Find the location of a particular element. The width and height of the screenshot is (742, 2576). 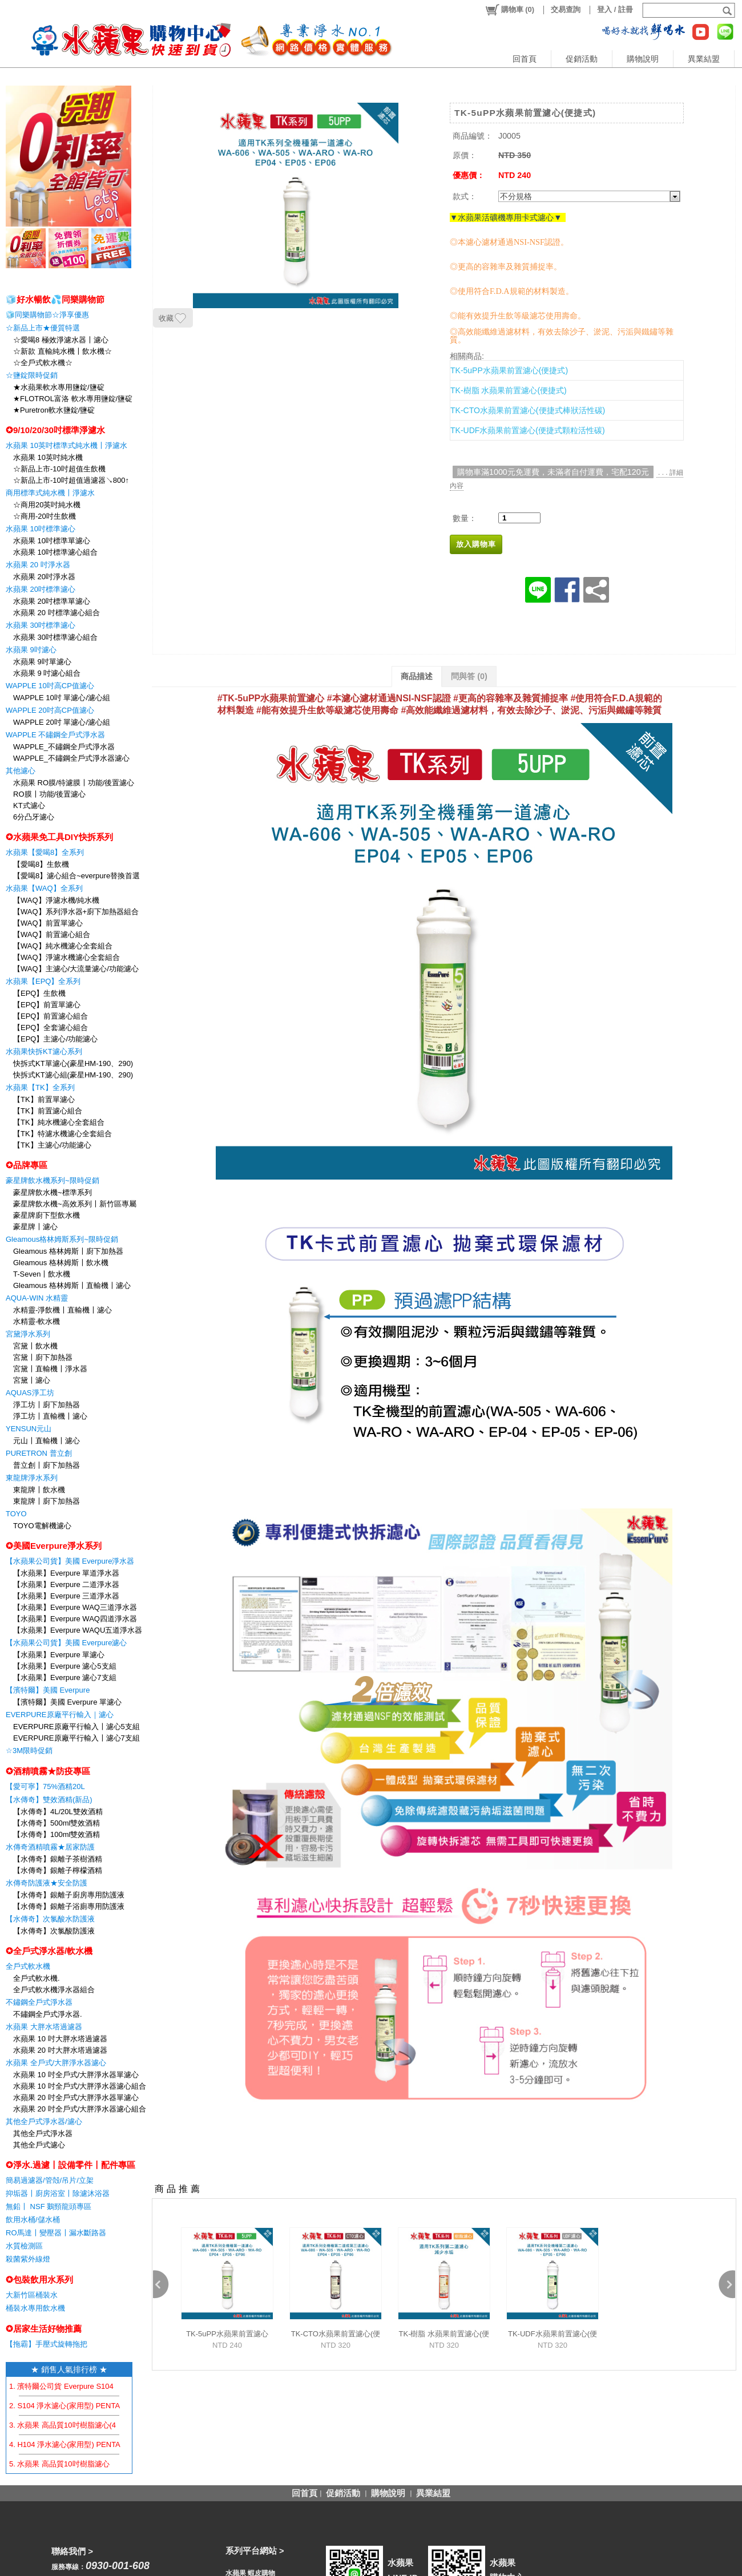

【水傳奇】次氯酸防護液 is located at coordinates (54, 1931).